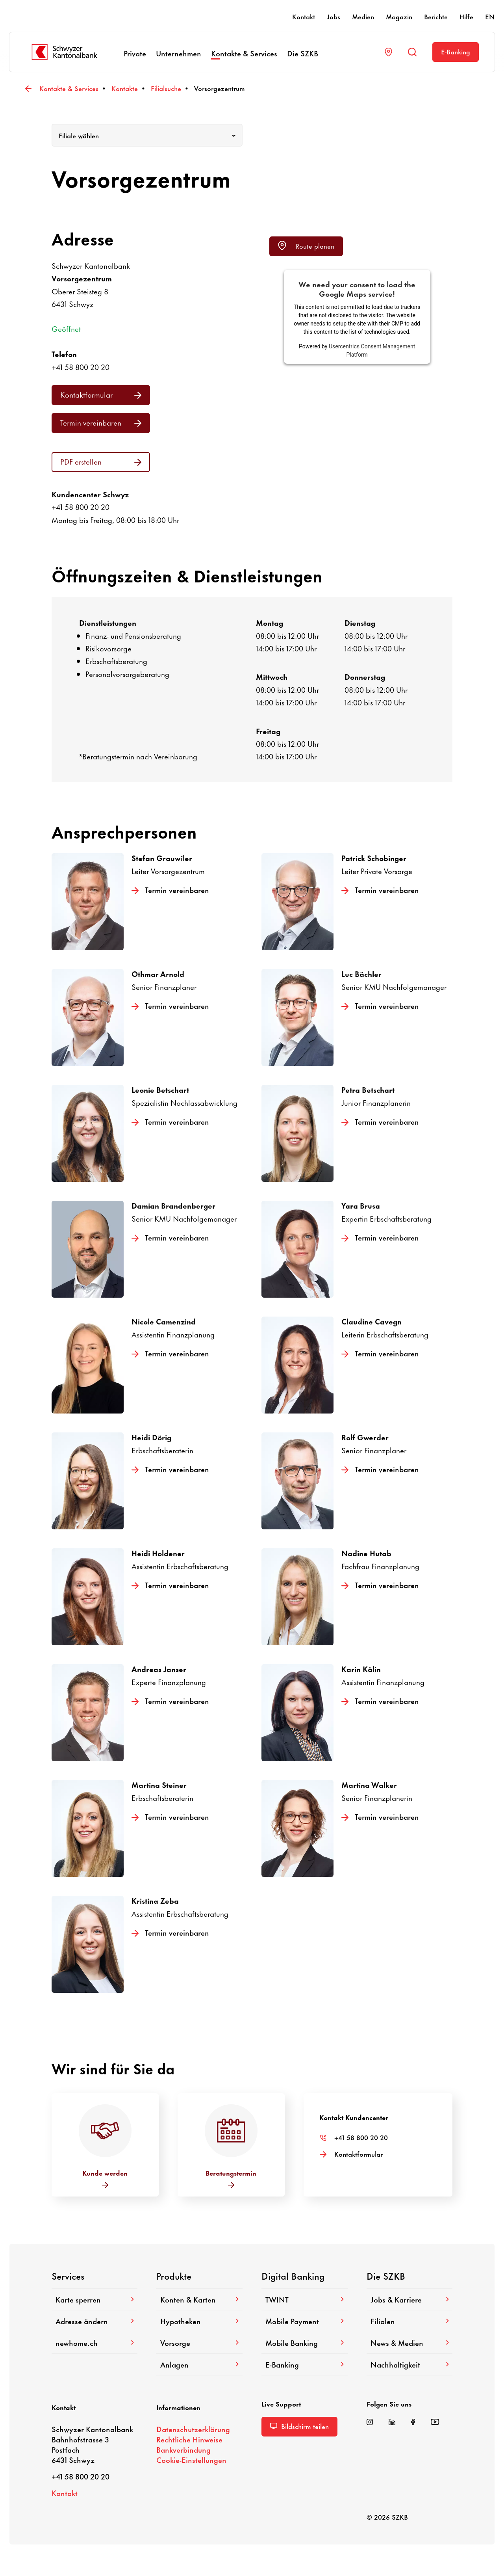 The height and width of the screenshot is (2576, 504). Describe the element at coordinates (193, 2429) in the screenshot. I see `Daten­schutz­er­klä­rung` at that location.